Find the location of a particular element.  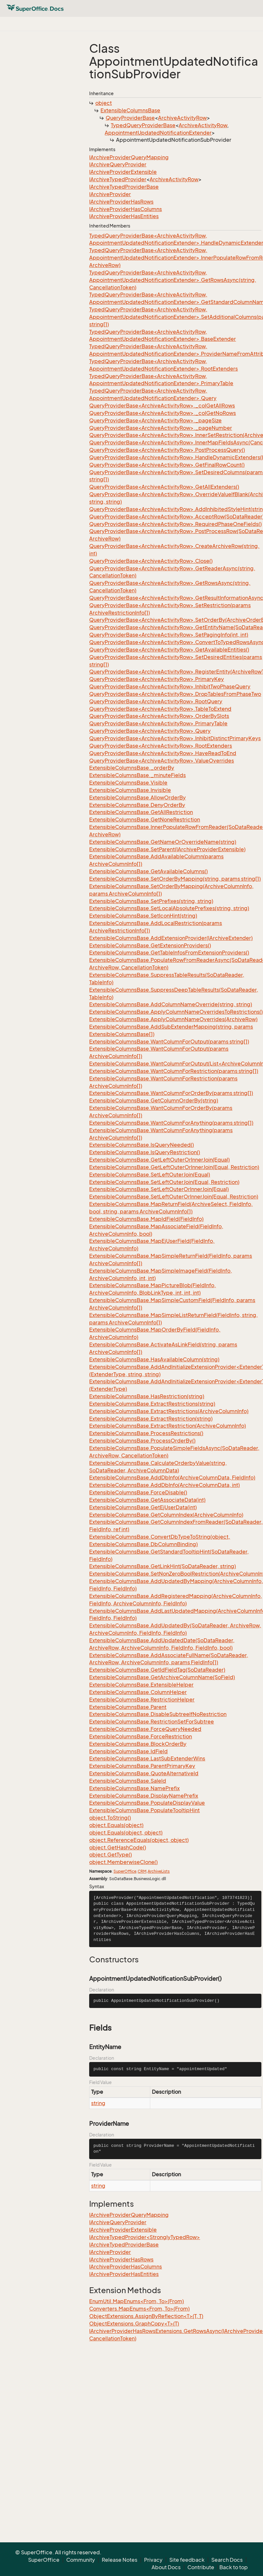

object.MemberwiseClone() is located at coordinates (123, 1862).